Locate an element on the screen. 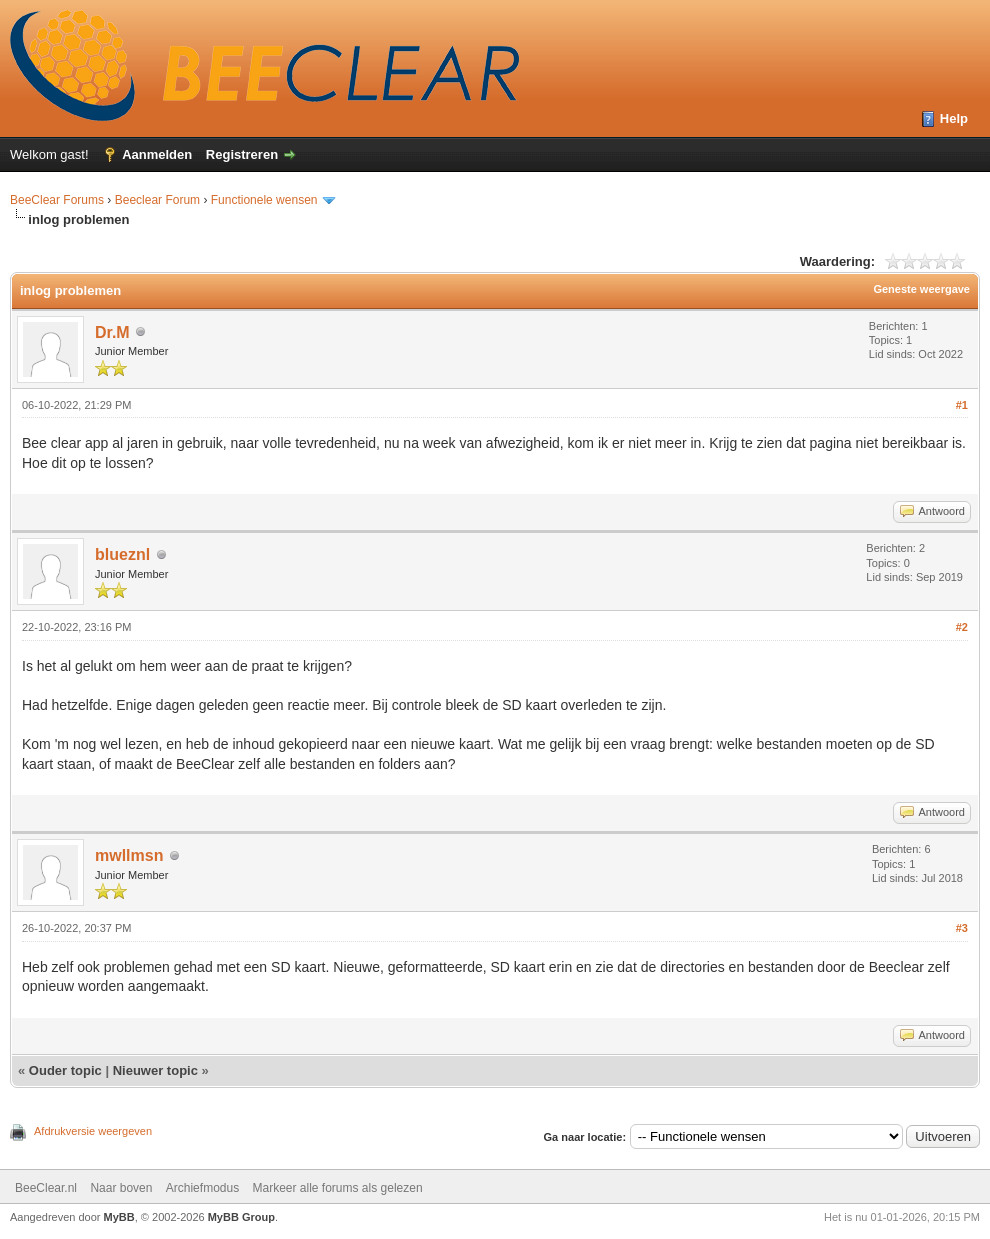 This screenshot has width=990, height=1239. MyBB is located at coordinates (119, 1217).